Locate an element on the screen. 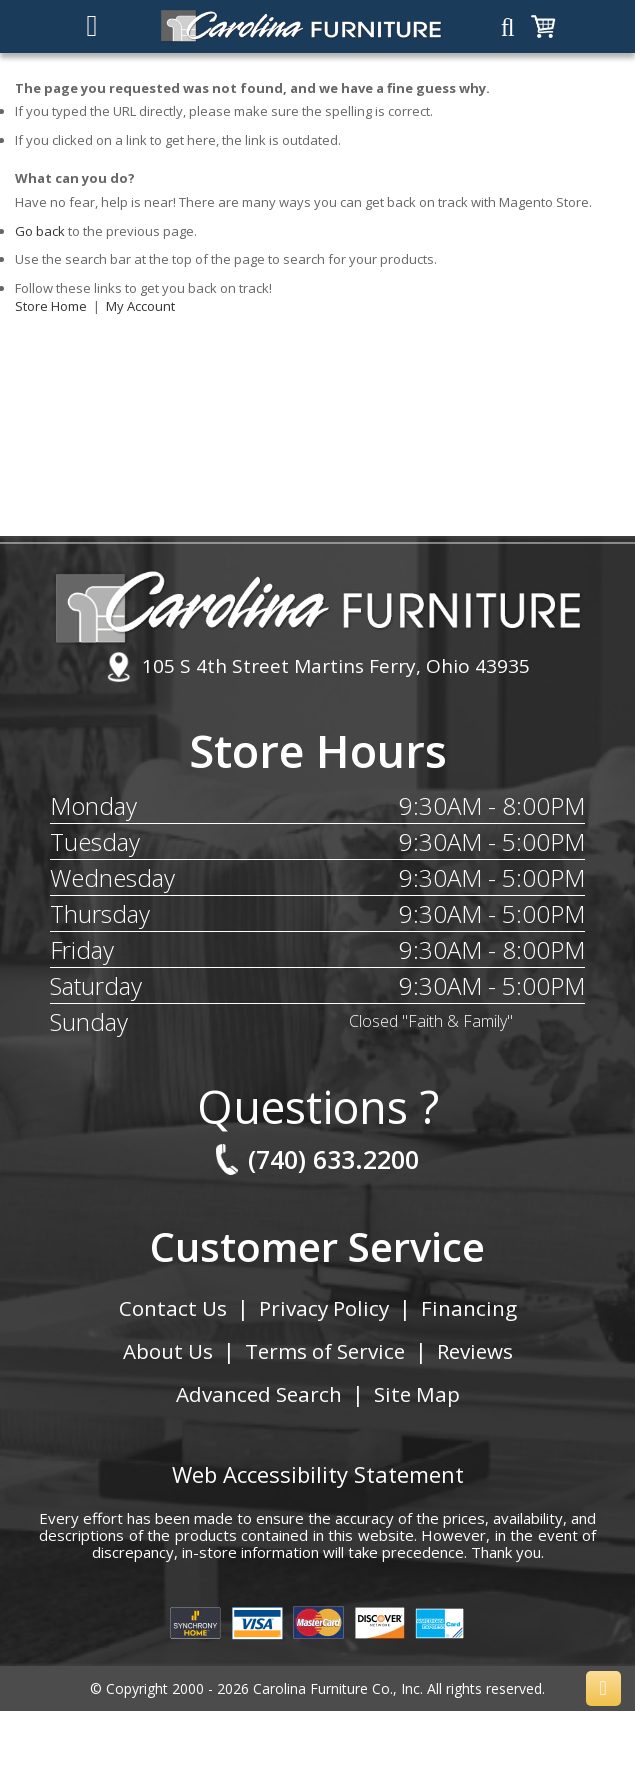 This screenshot has height=1780, width=635. Terms of Service is located at coordinates (324, 1351).